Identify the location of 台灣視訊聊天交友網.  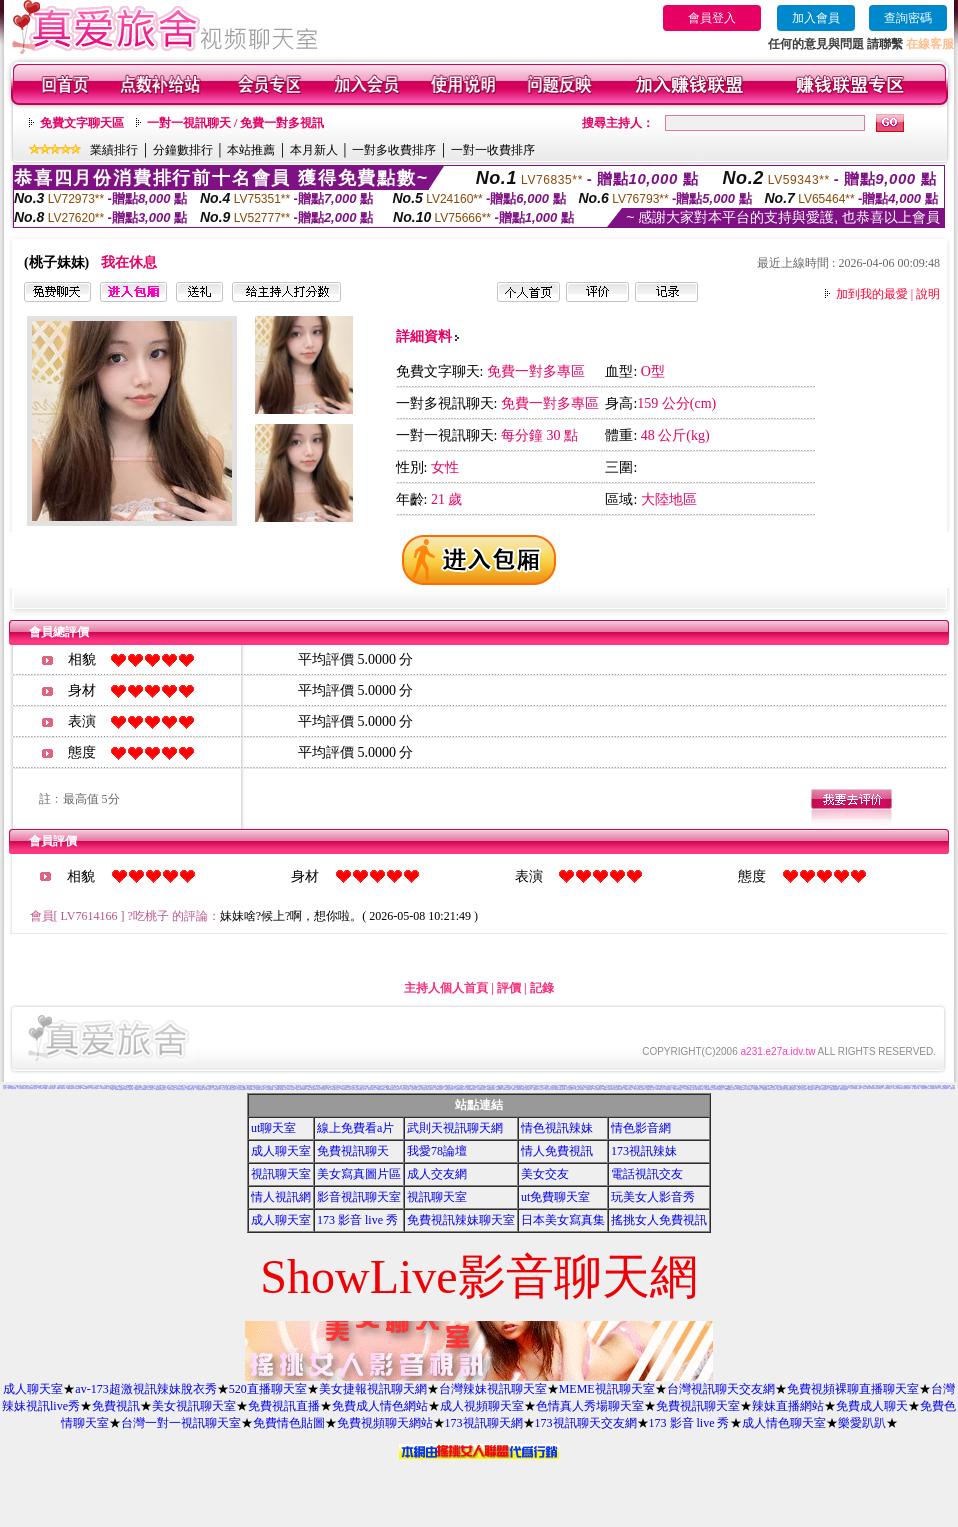
(721, 1389).